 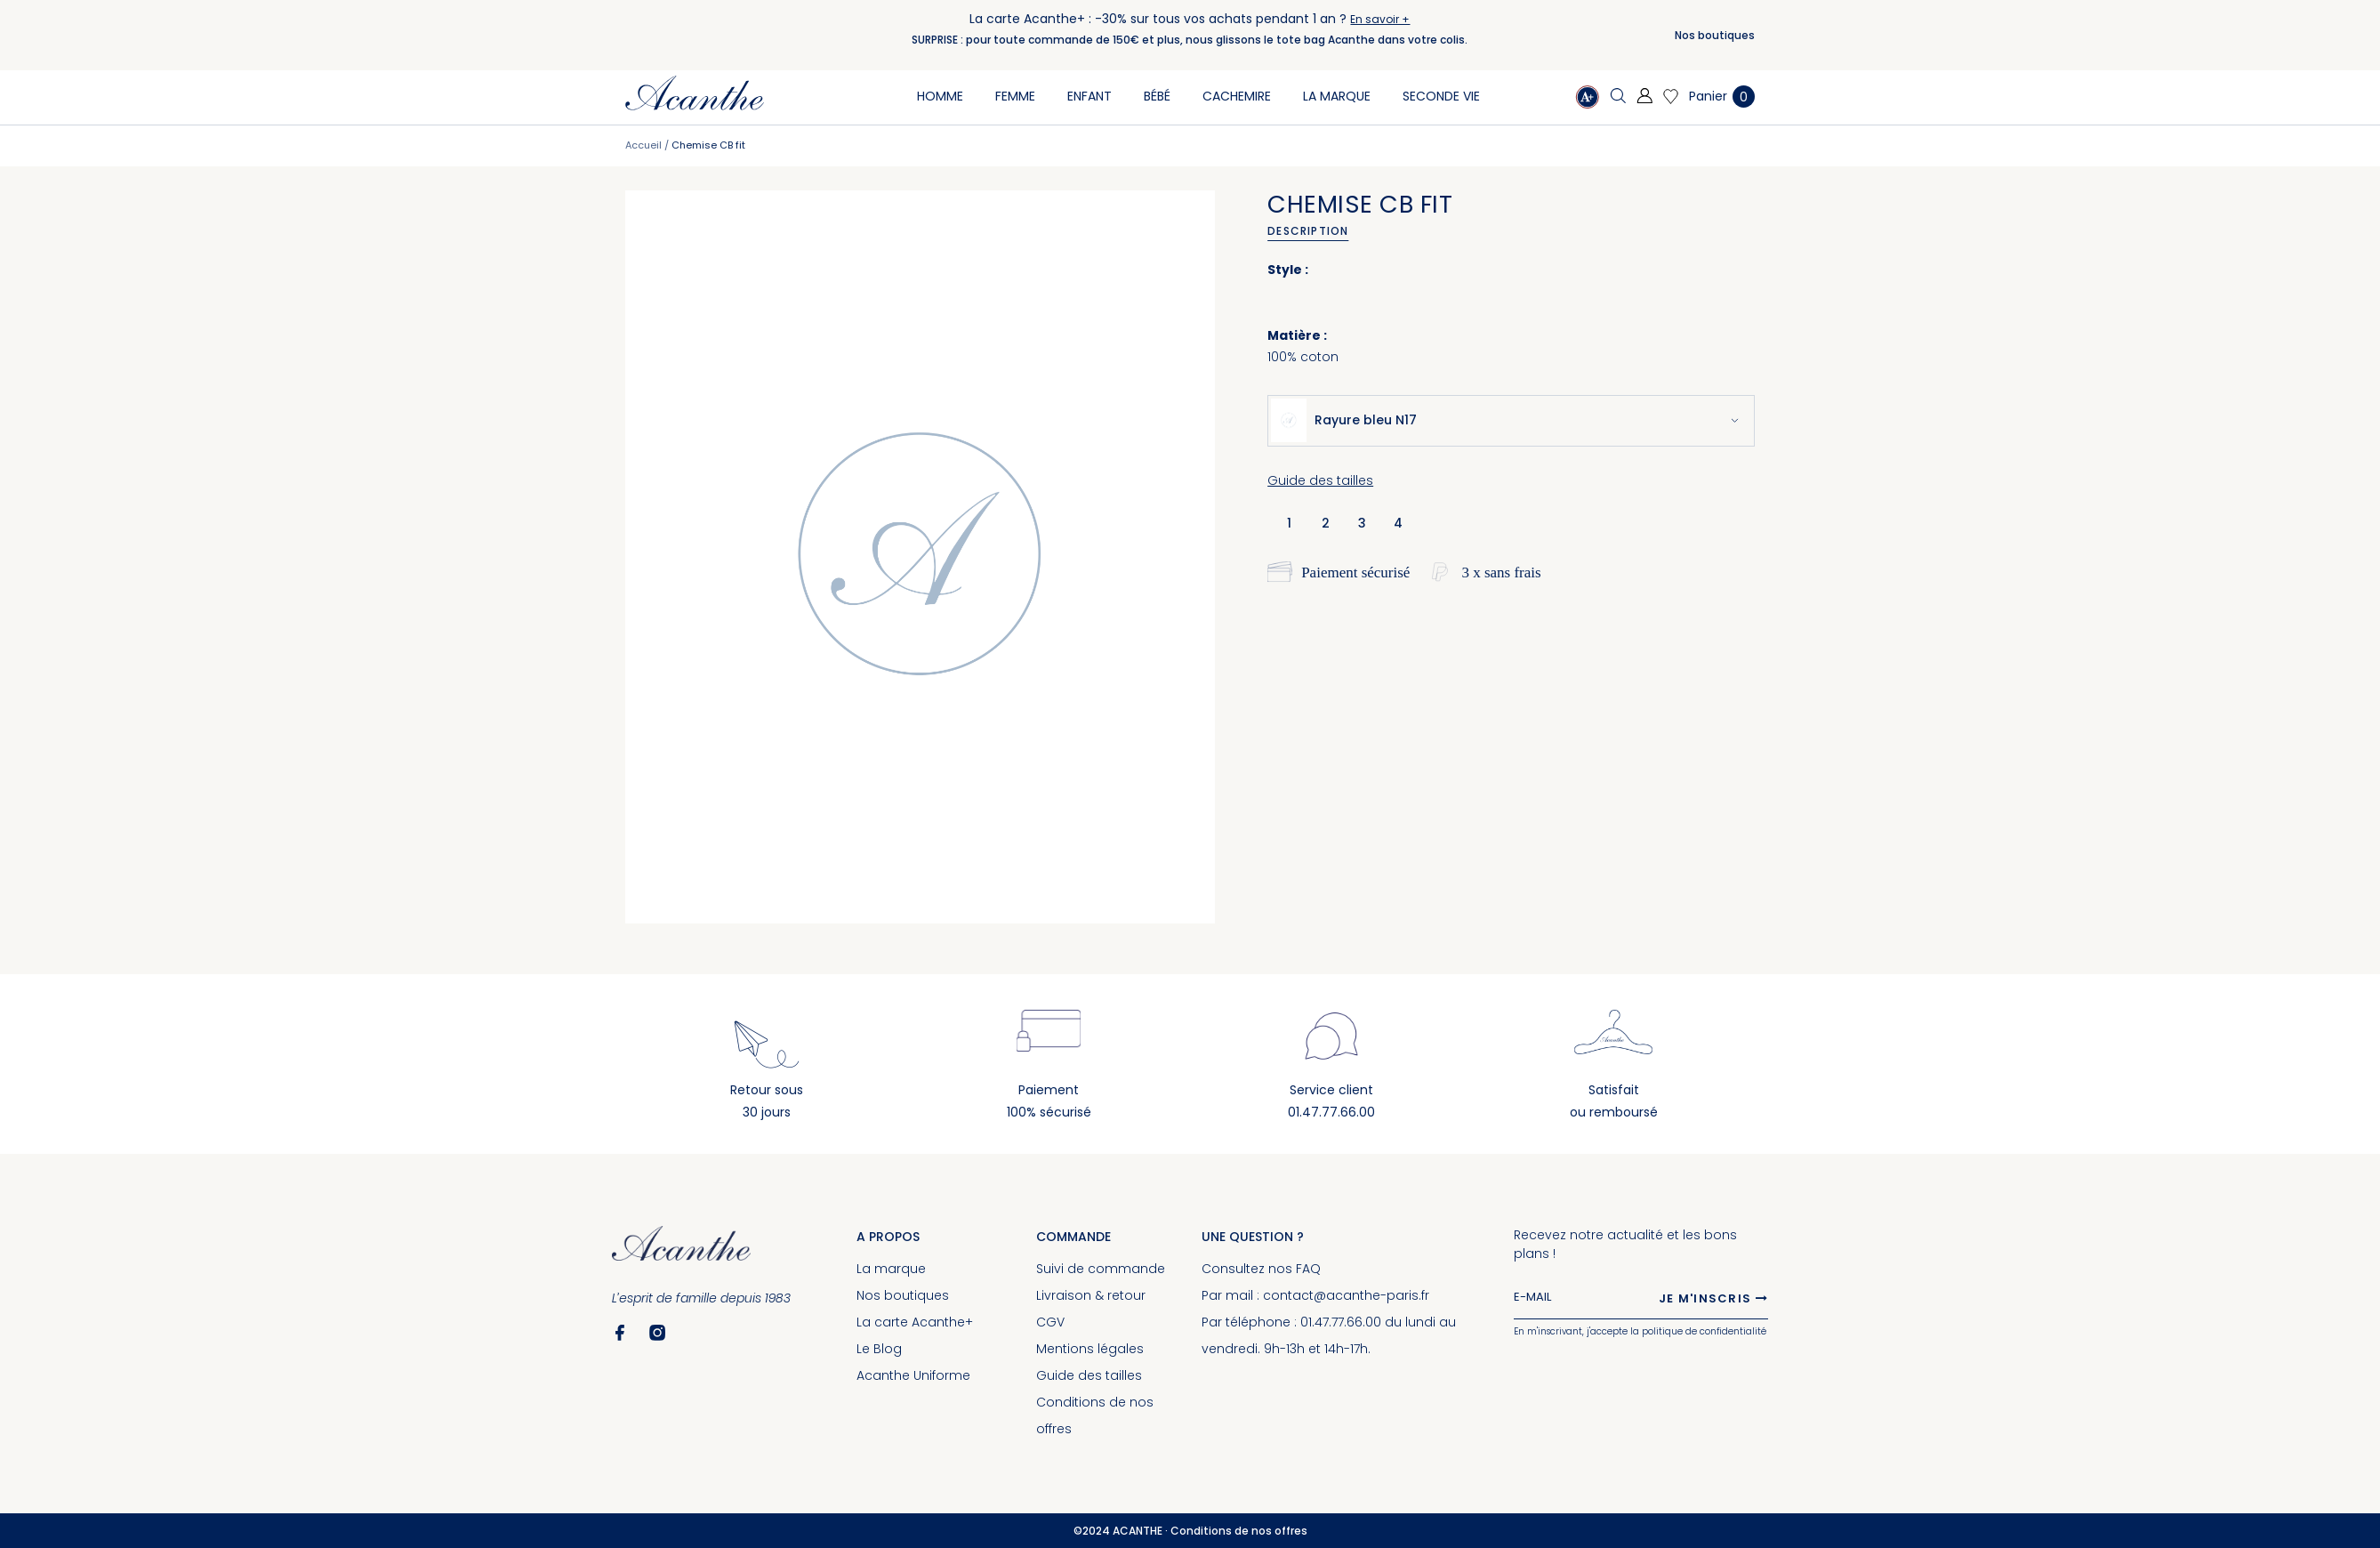 What do you see at coordinates (1289, 523) in the screenshot?
I see `1 [option]` at bounding box center [1289, 523].